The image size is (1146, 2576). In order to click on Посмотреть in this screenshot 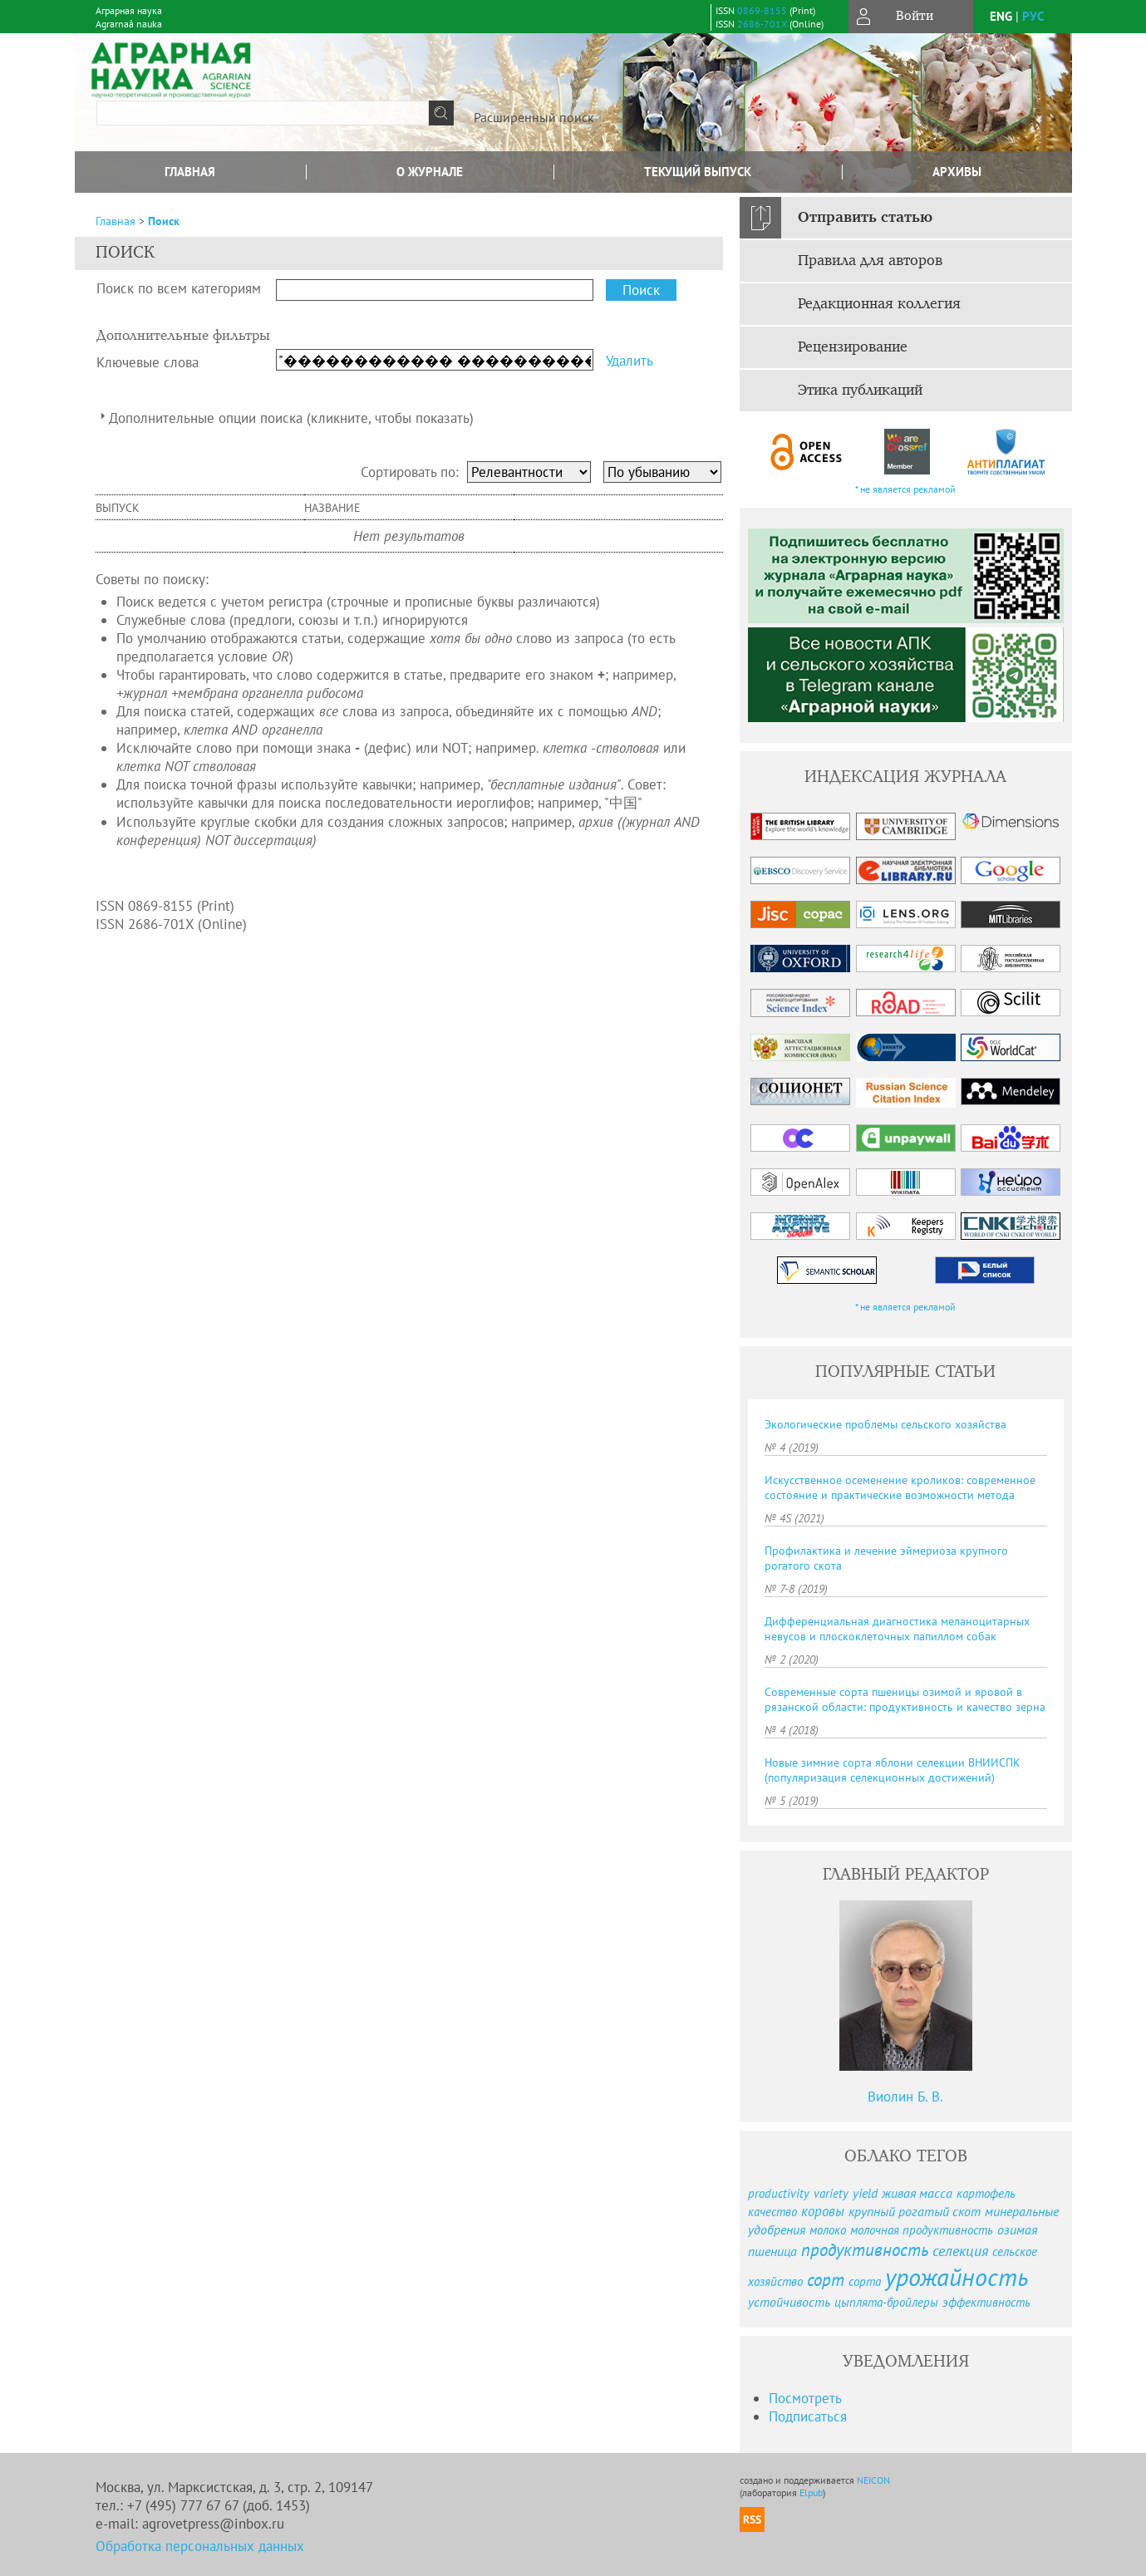, I will do `click(805, 2398)`.